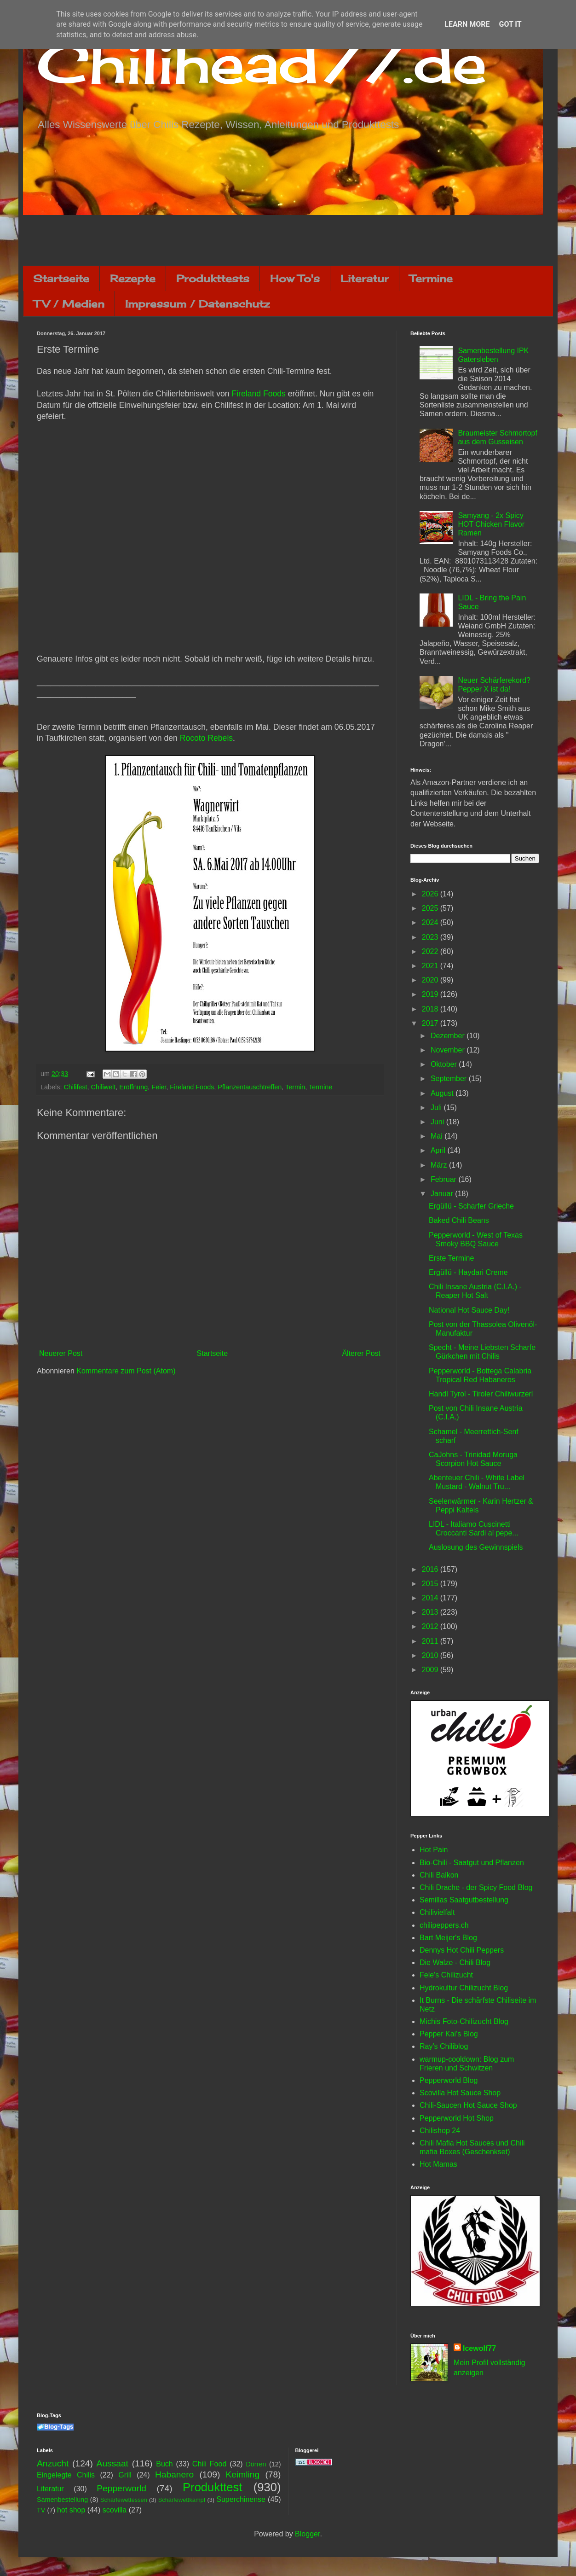 Image resolution: width=576 pixels, height=2576 pixels. Describe the element at coordinates (450, 1078) in the screenshot. I see `September` at that location.